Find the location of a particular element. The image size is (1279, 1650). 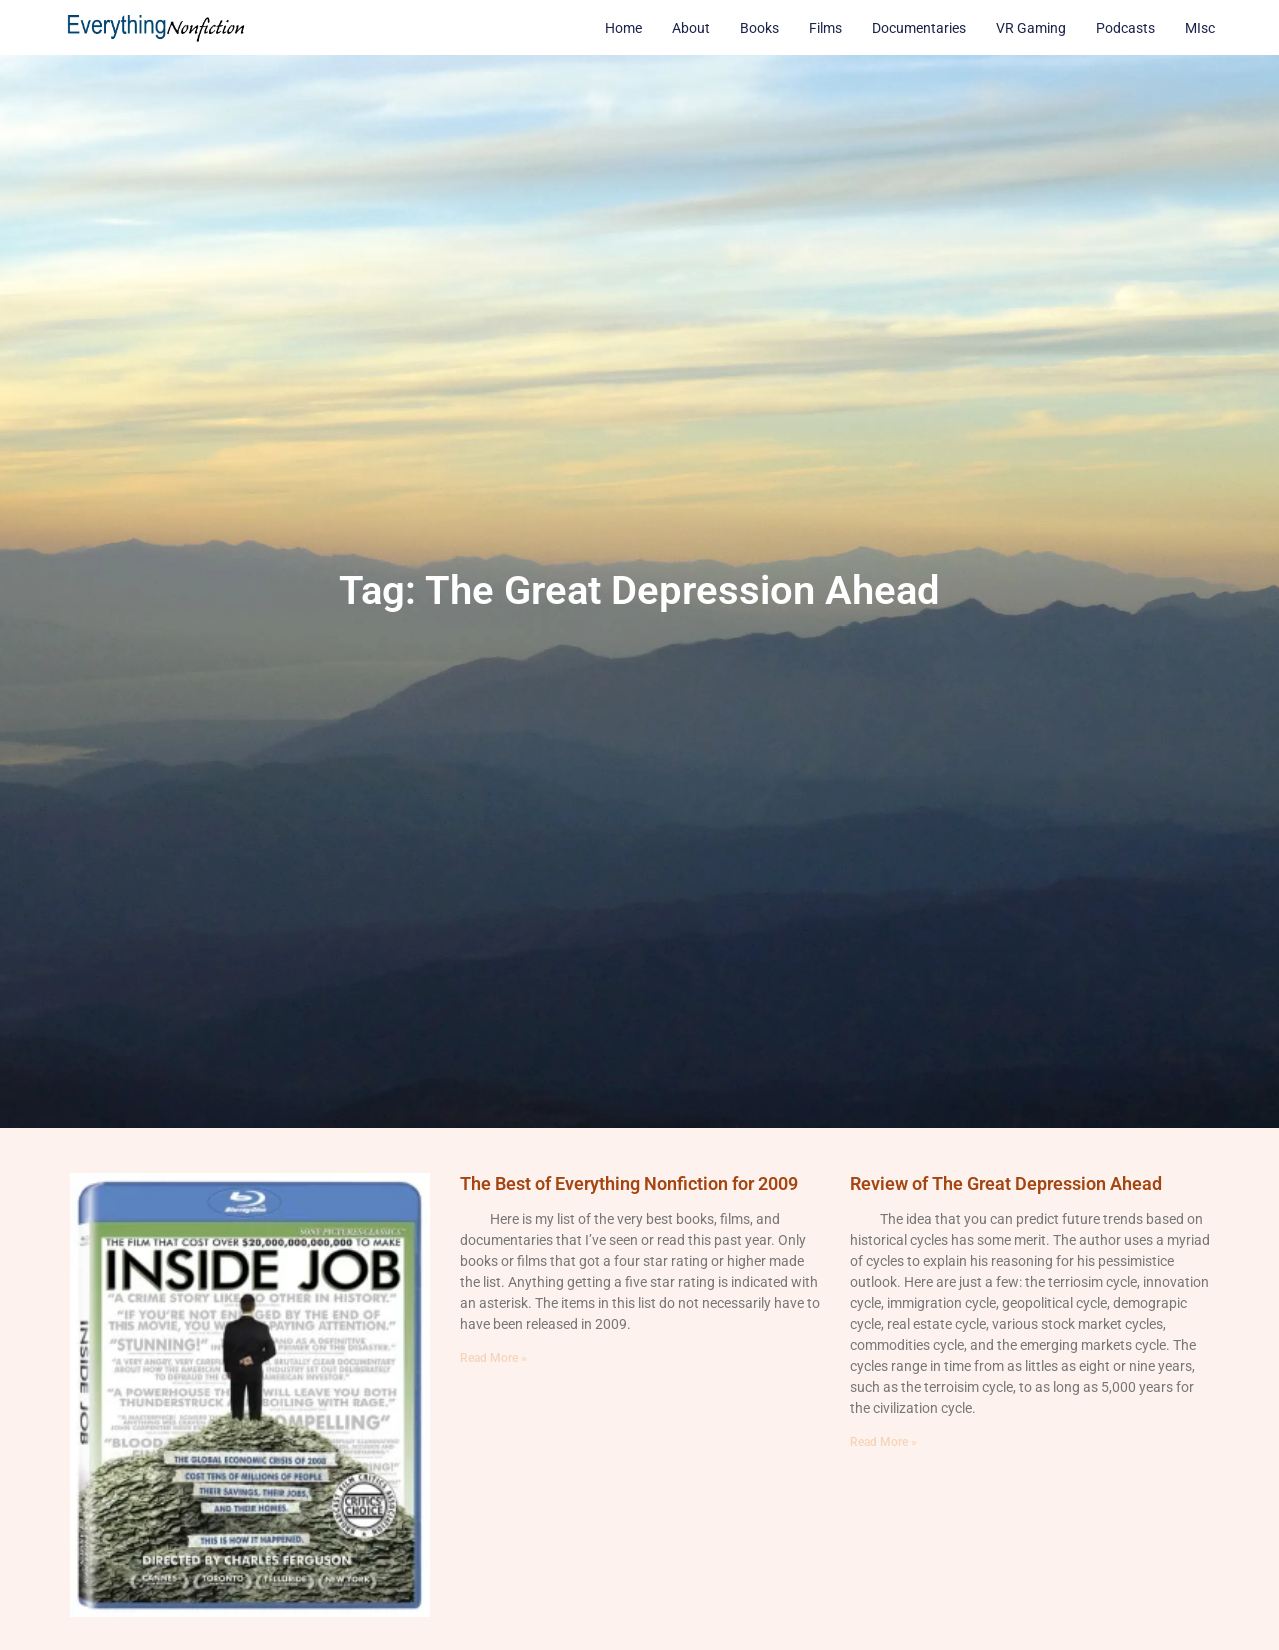

VR Gaming is located at coordinates (1031, 28).